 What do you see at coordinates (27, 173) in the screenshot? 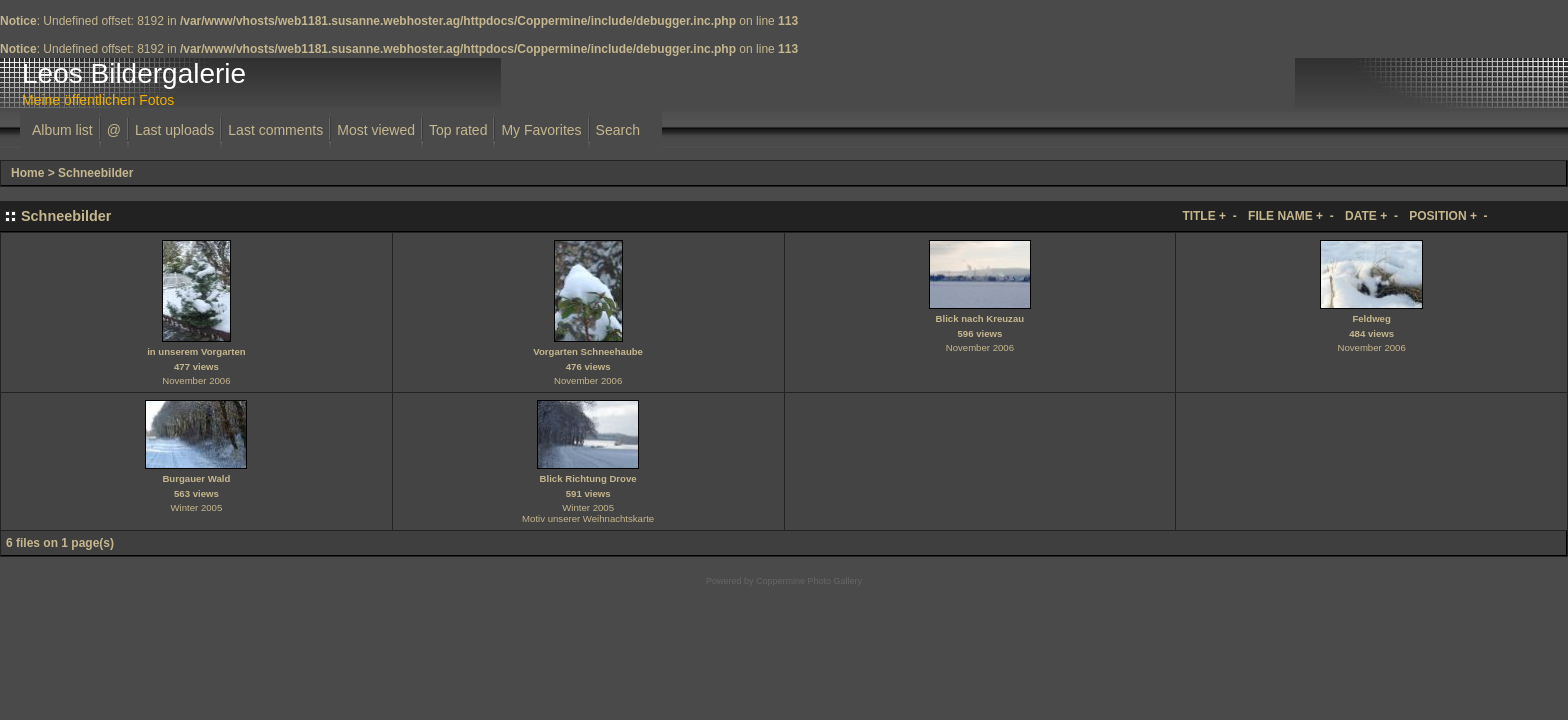
I see `Home` at bounding box center [27, 173].